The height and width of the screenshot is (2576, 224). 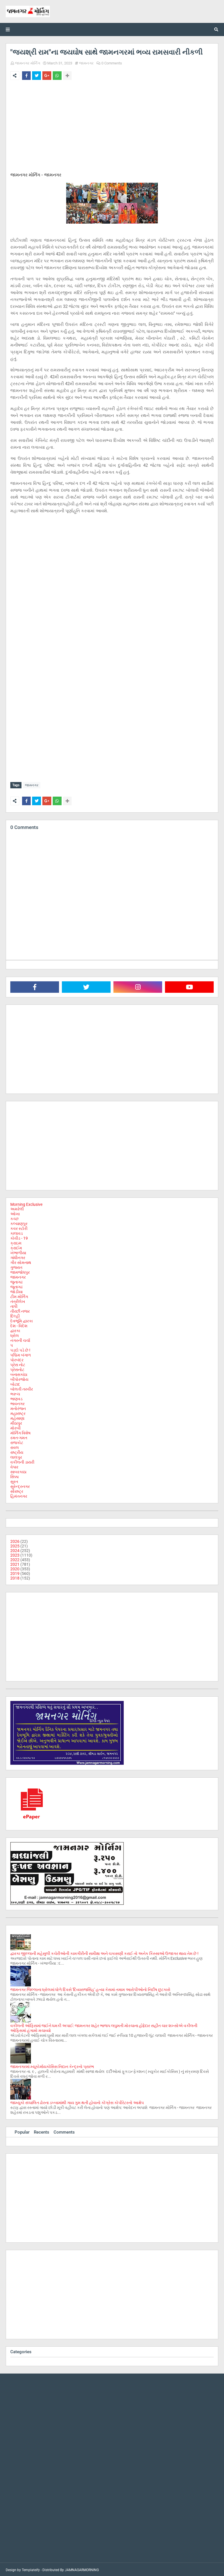 I want to click on તીરછી નજર, so click(x=20, y=1310).